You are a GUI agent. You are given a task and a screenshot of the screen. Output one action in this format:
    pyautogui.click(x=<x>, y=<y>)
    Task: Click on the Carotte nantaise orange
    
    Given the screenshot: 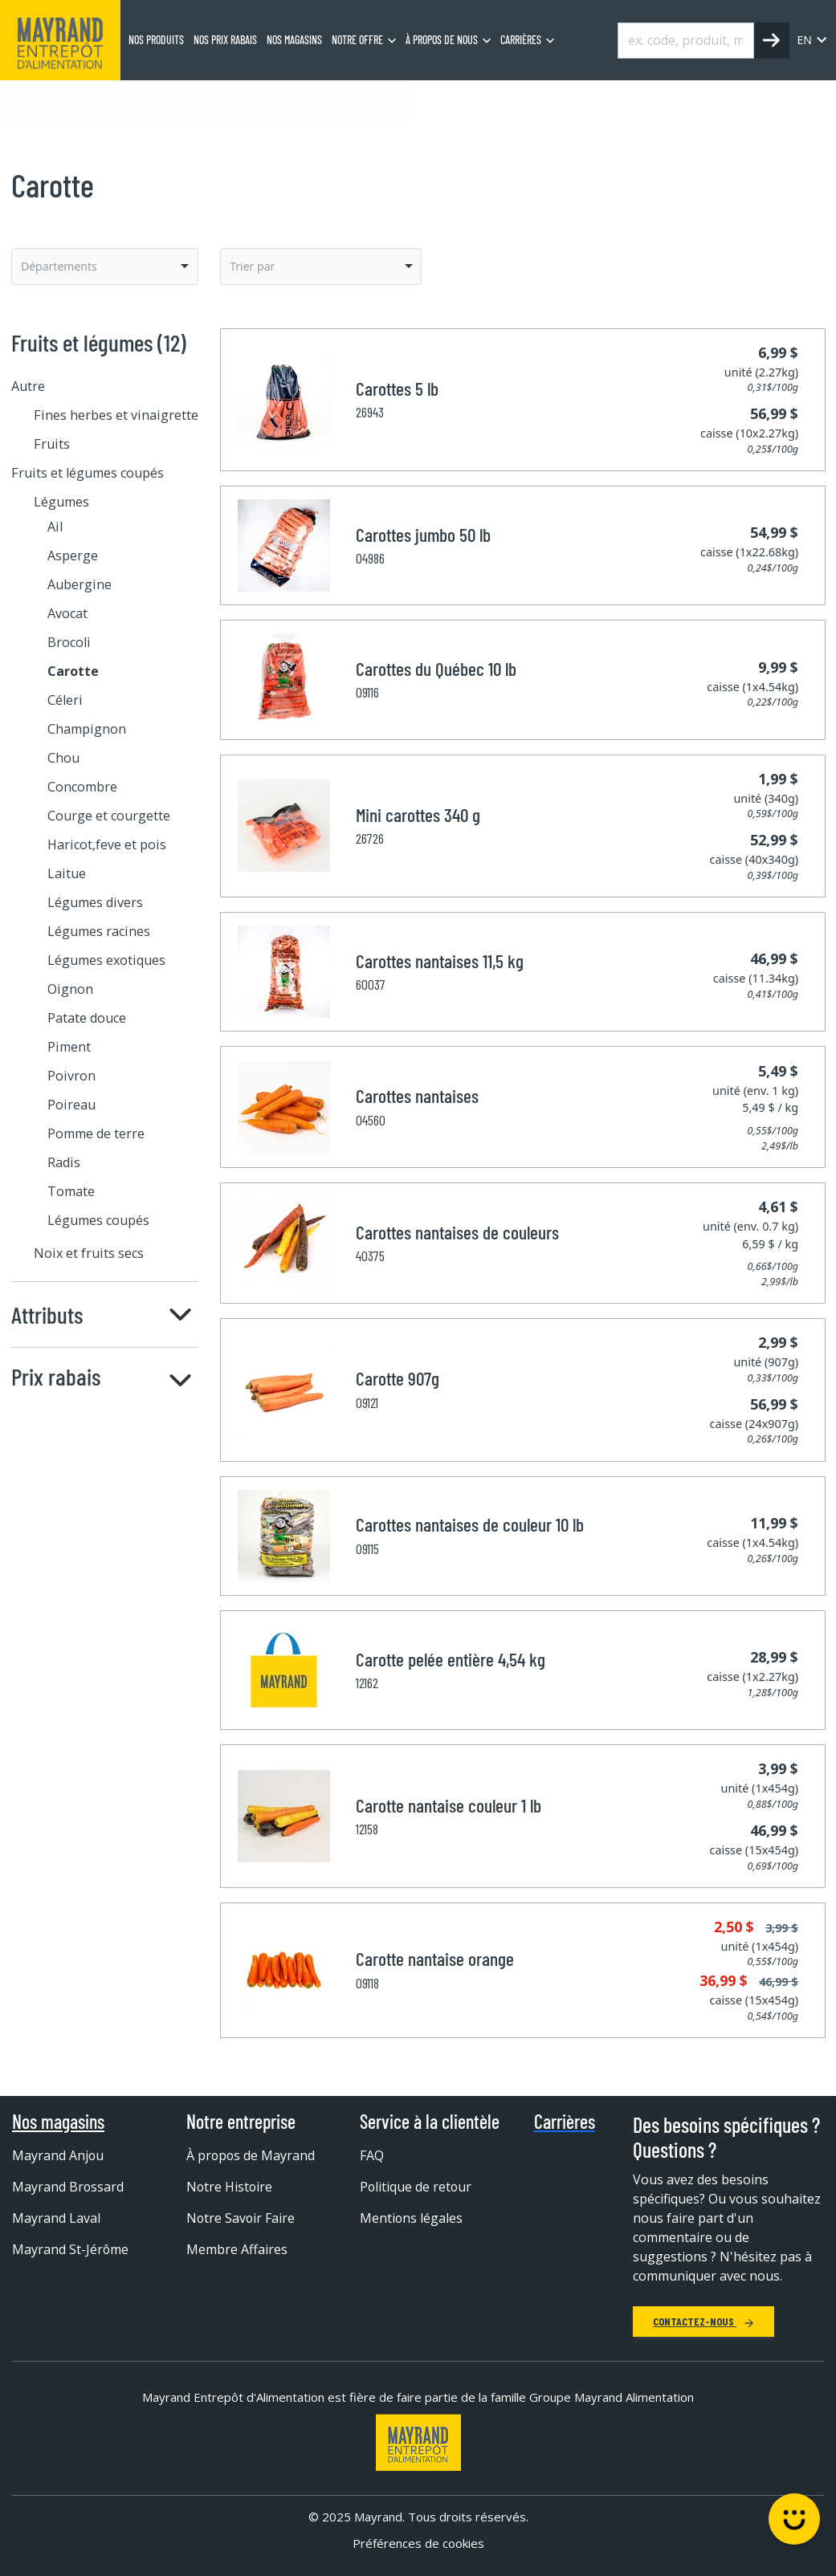 What is the action you would take?
    pyautogui.click(x=435, y=1958)
    